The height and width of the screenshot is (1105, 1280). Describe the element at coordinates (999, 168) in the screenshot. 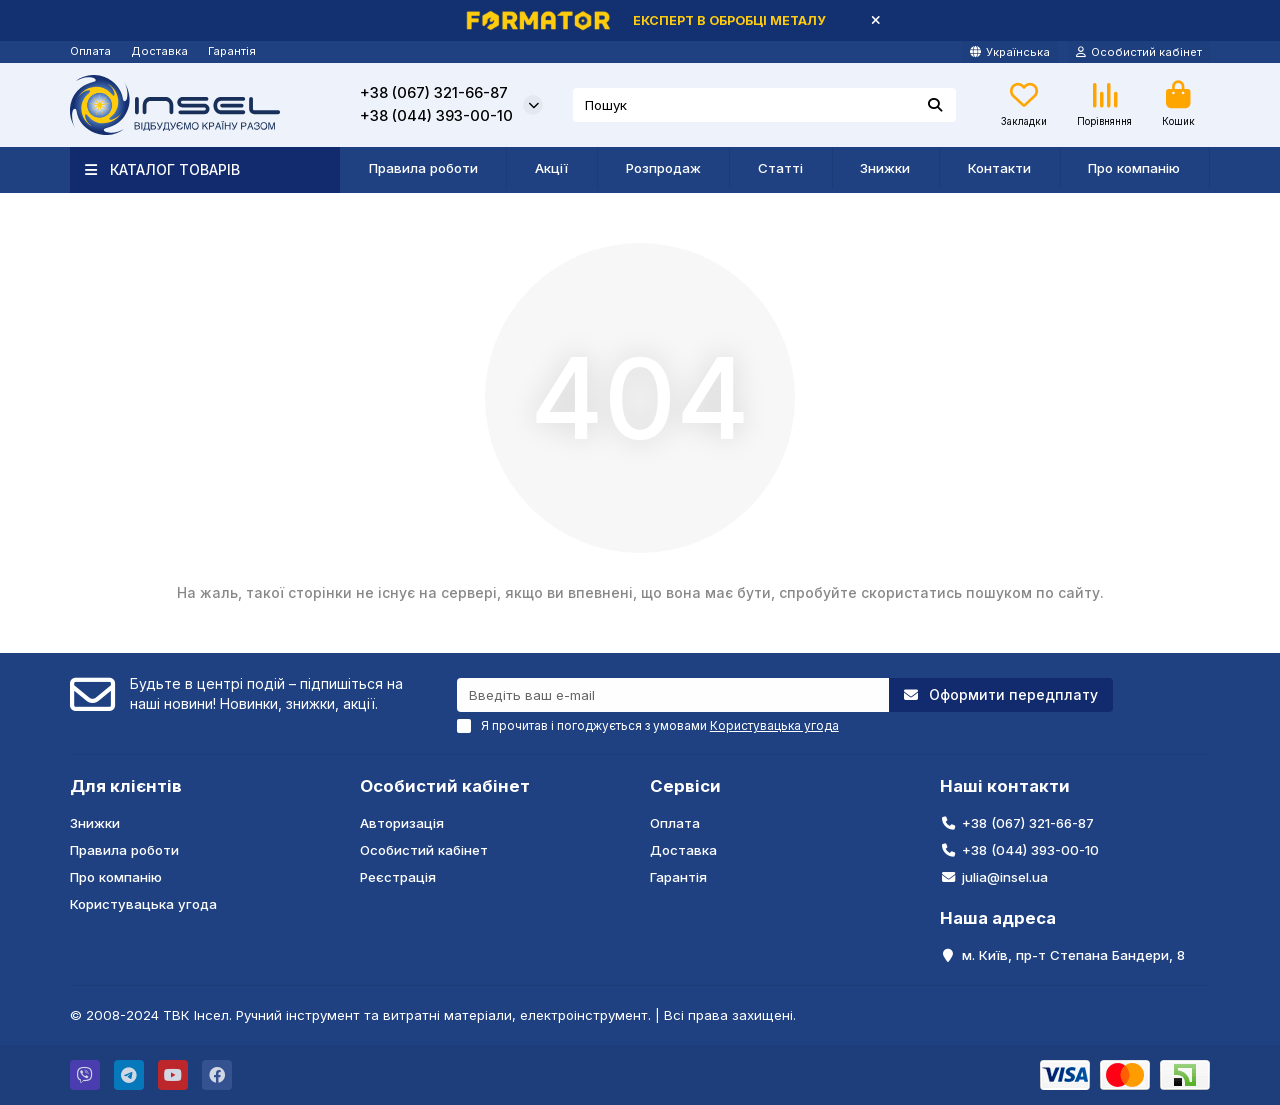

I see `Контакти` at that location.